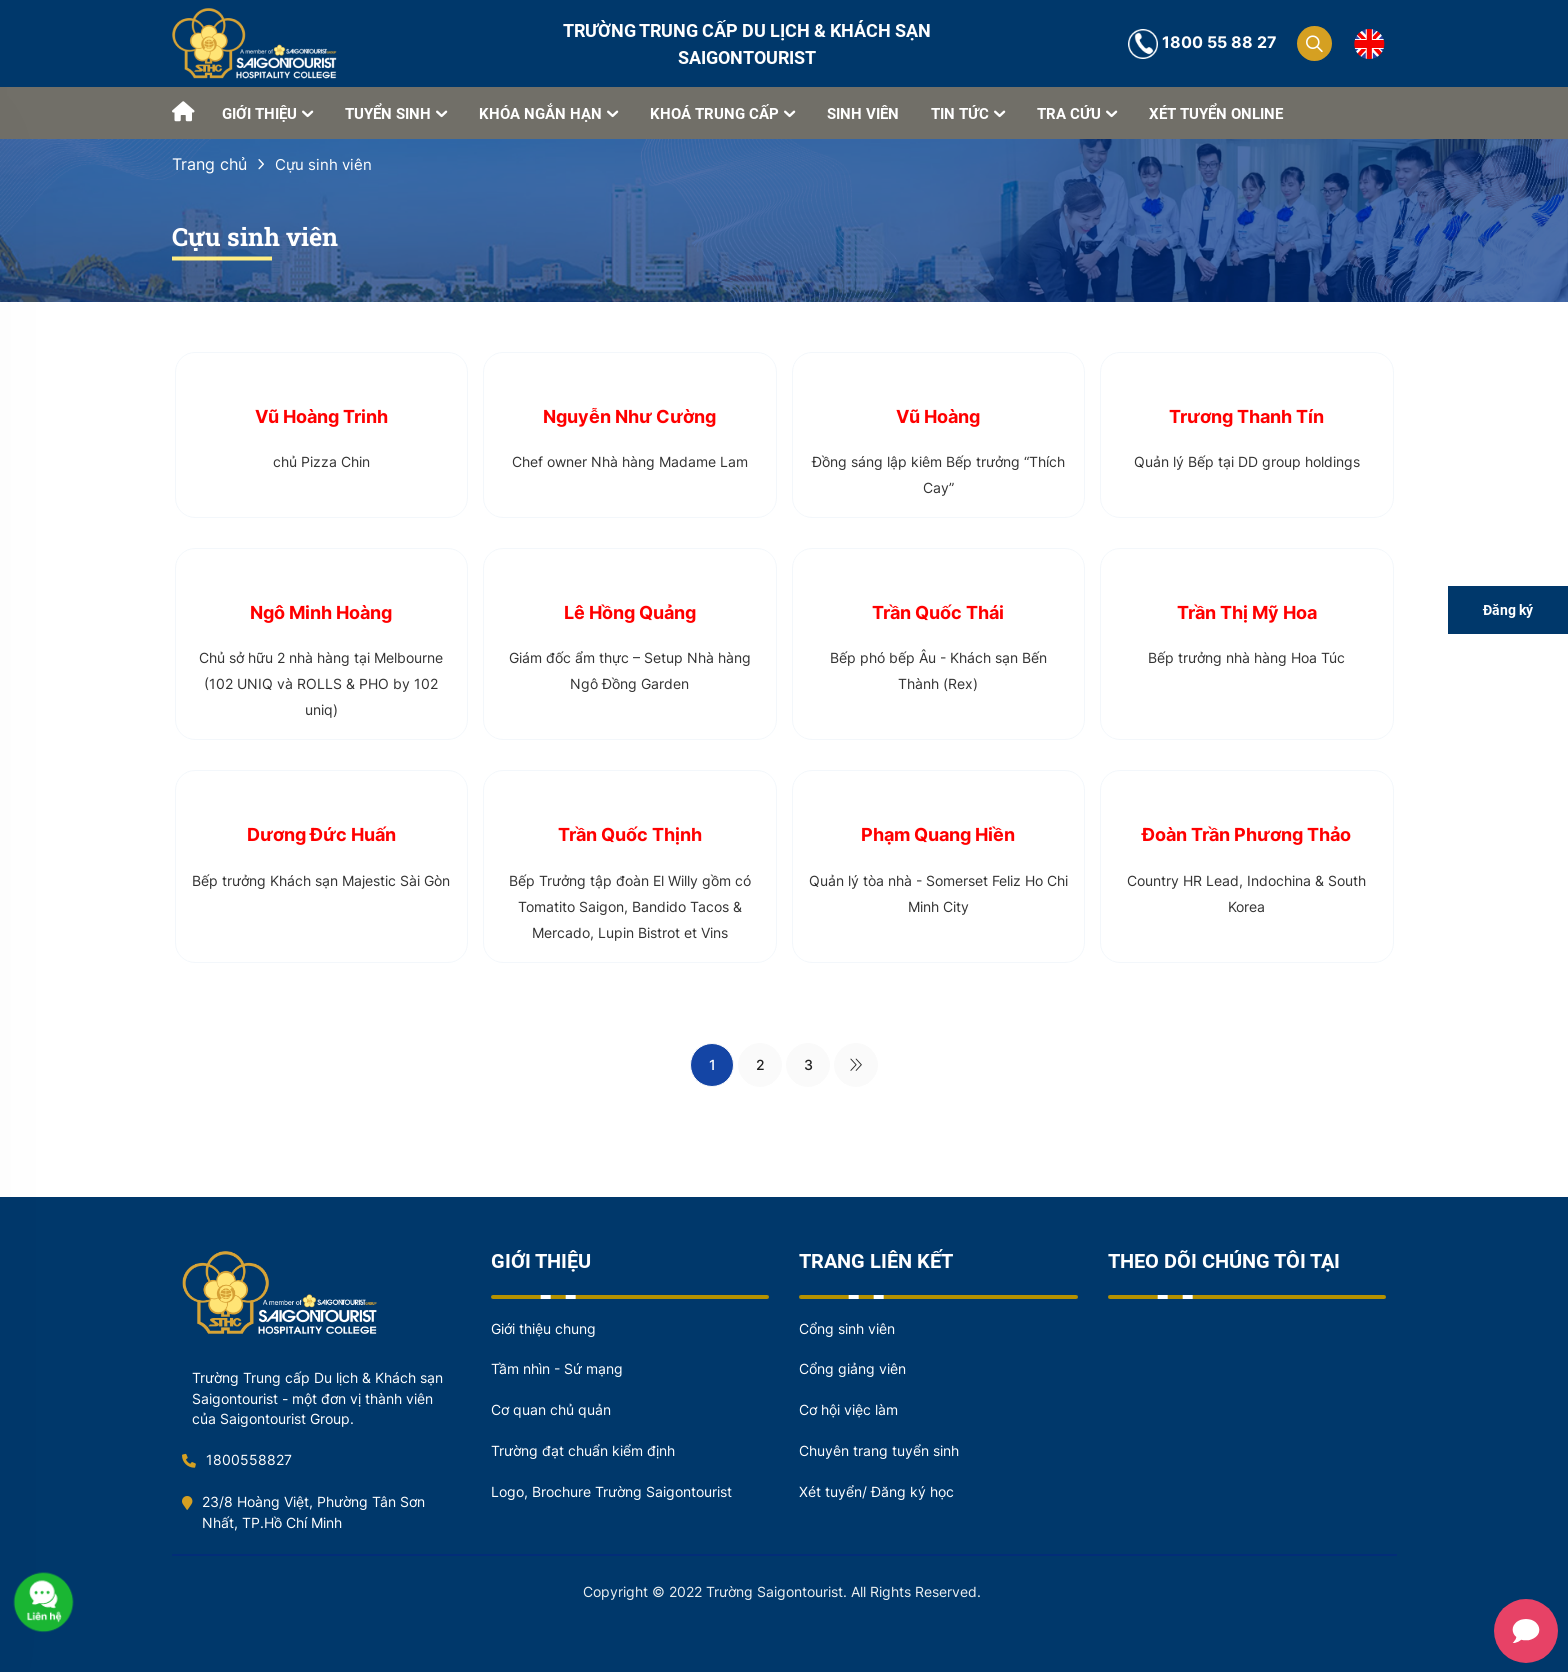 This screenshot has height=1673, width=1568. What do you see at coordinates (548, 113) in the screenshot?
I see `KHÓA NGẮN HẠN` at bounding box center [548, 113].